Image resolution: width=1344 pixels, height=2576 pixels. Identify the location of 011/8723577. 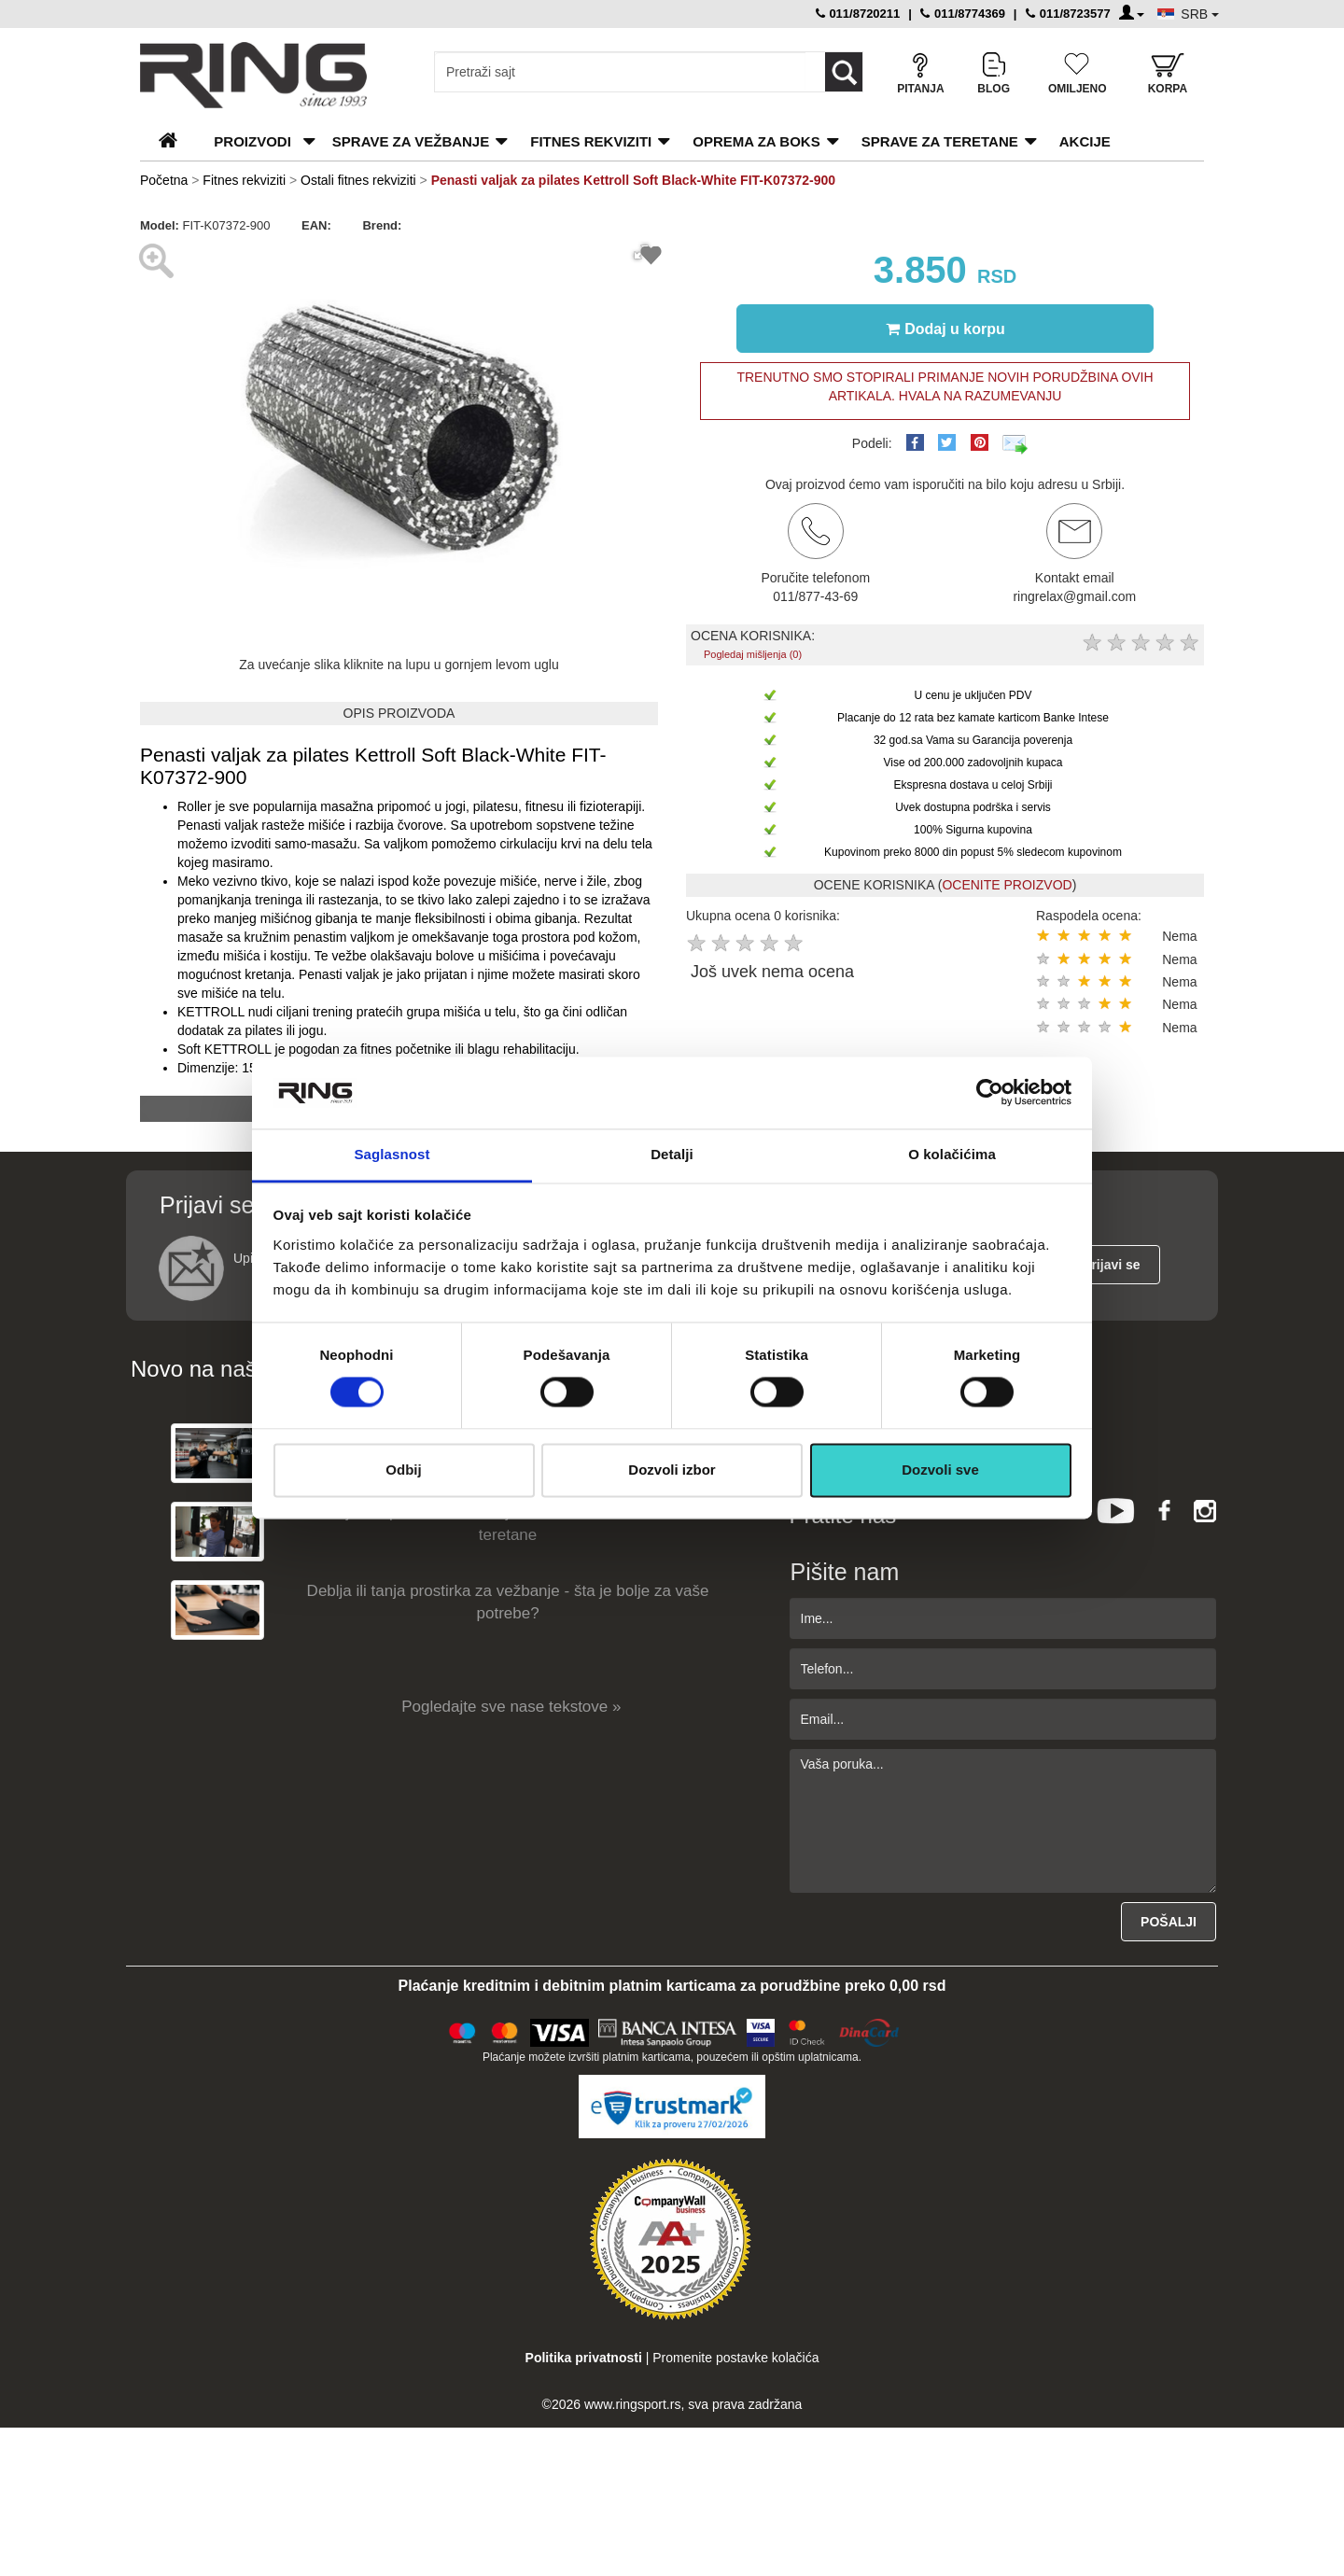
(1068, 14).